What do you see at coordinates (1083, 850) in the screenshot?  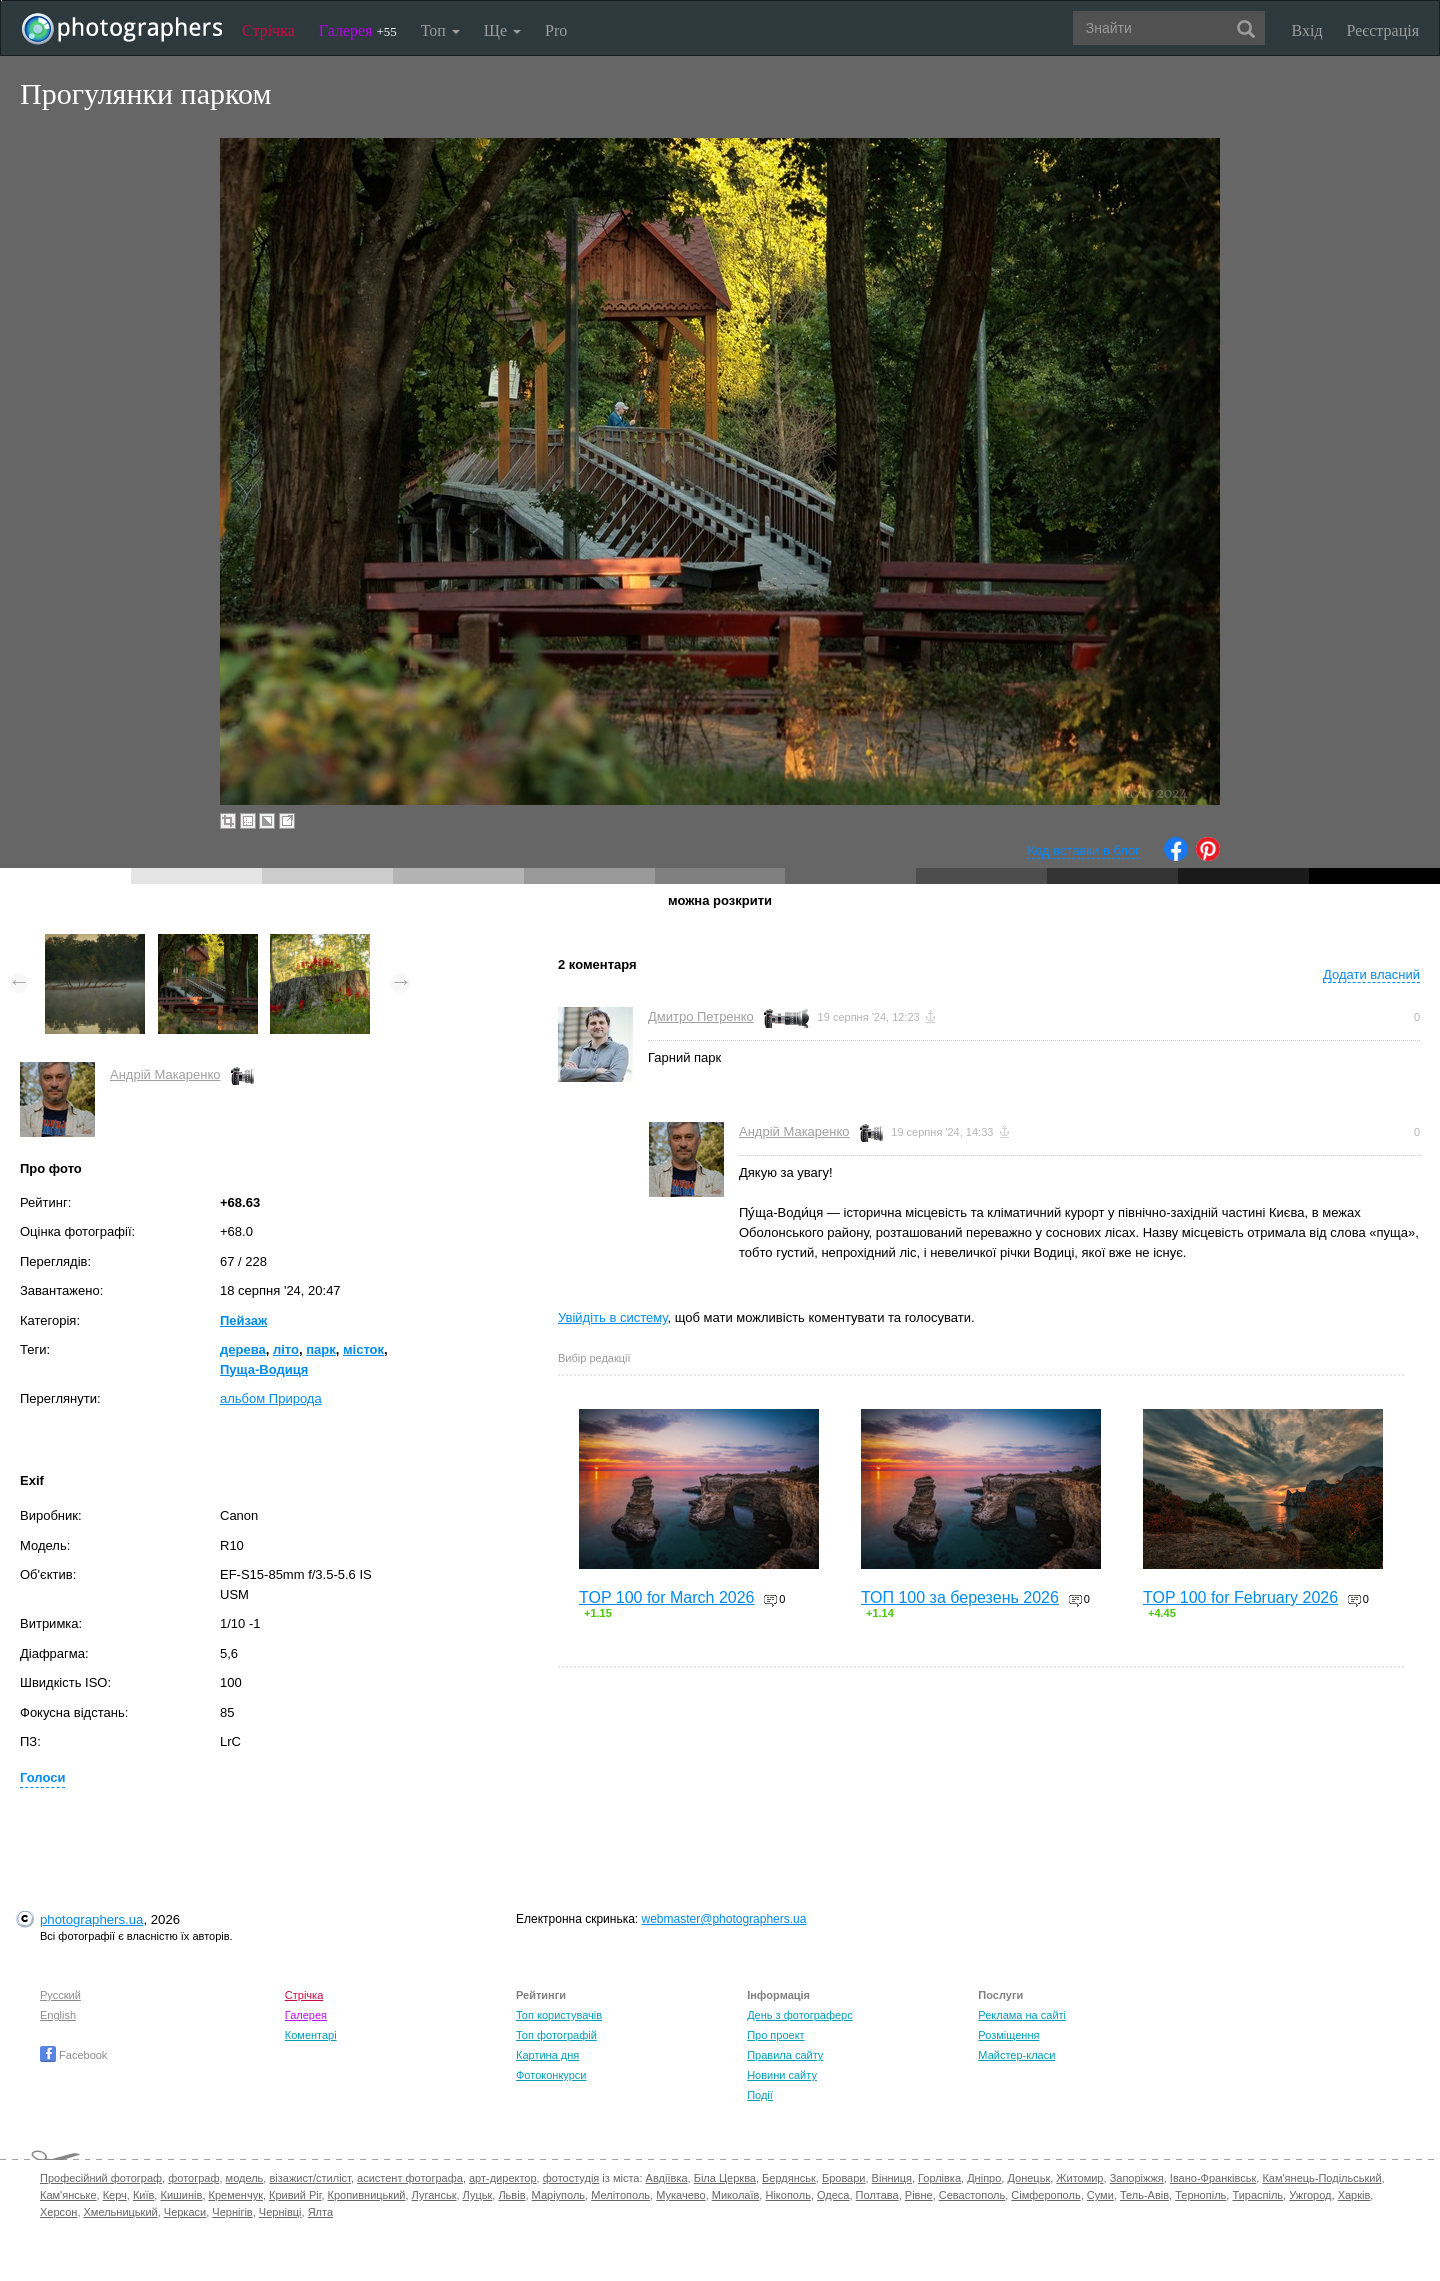 I see `Код вставки в блог` at bounding box center [1083, 850].